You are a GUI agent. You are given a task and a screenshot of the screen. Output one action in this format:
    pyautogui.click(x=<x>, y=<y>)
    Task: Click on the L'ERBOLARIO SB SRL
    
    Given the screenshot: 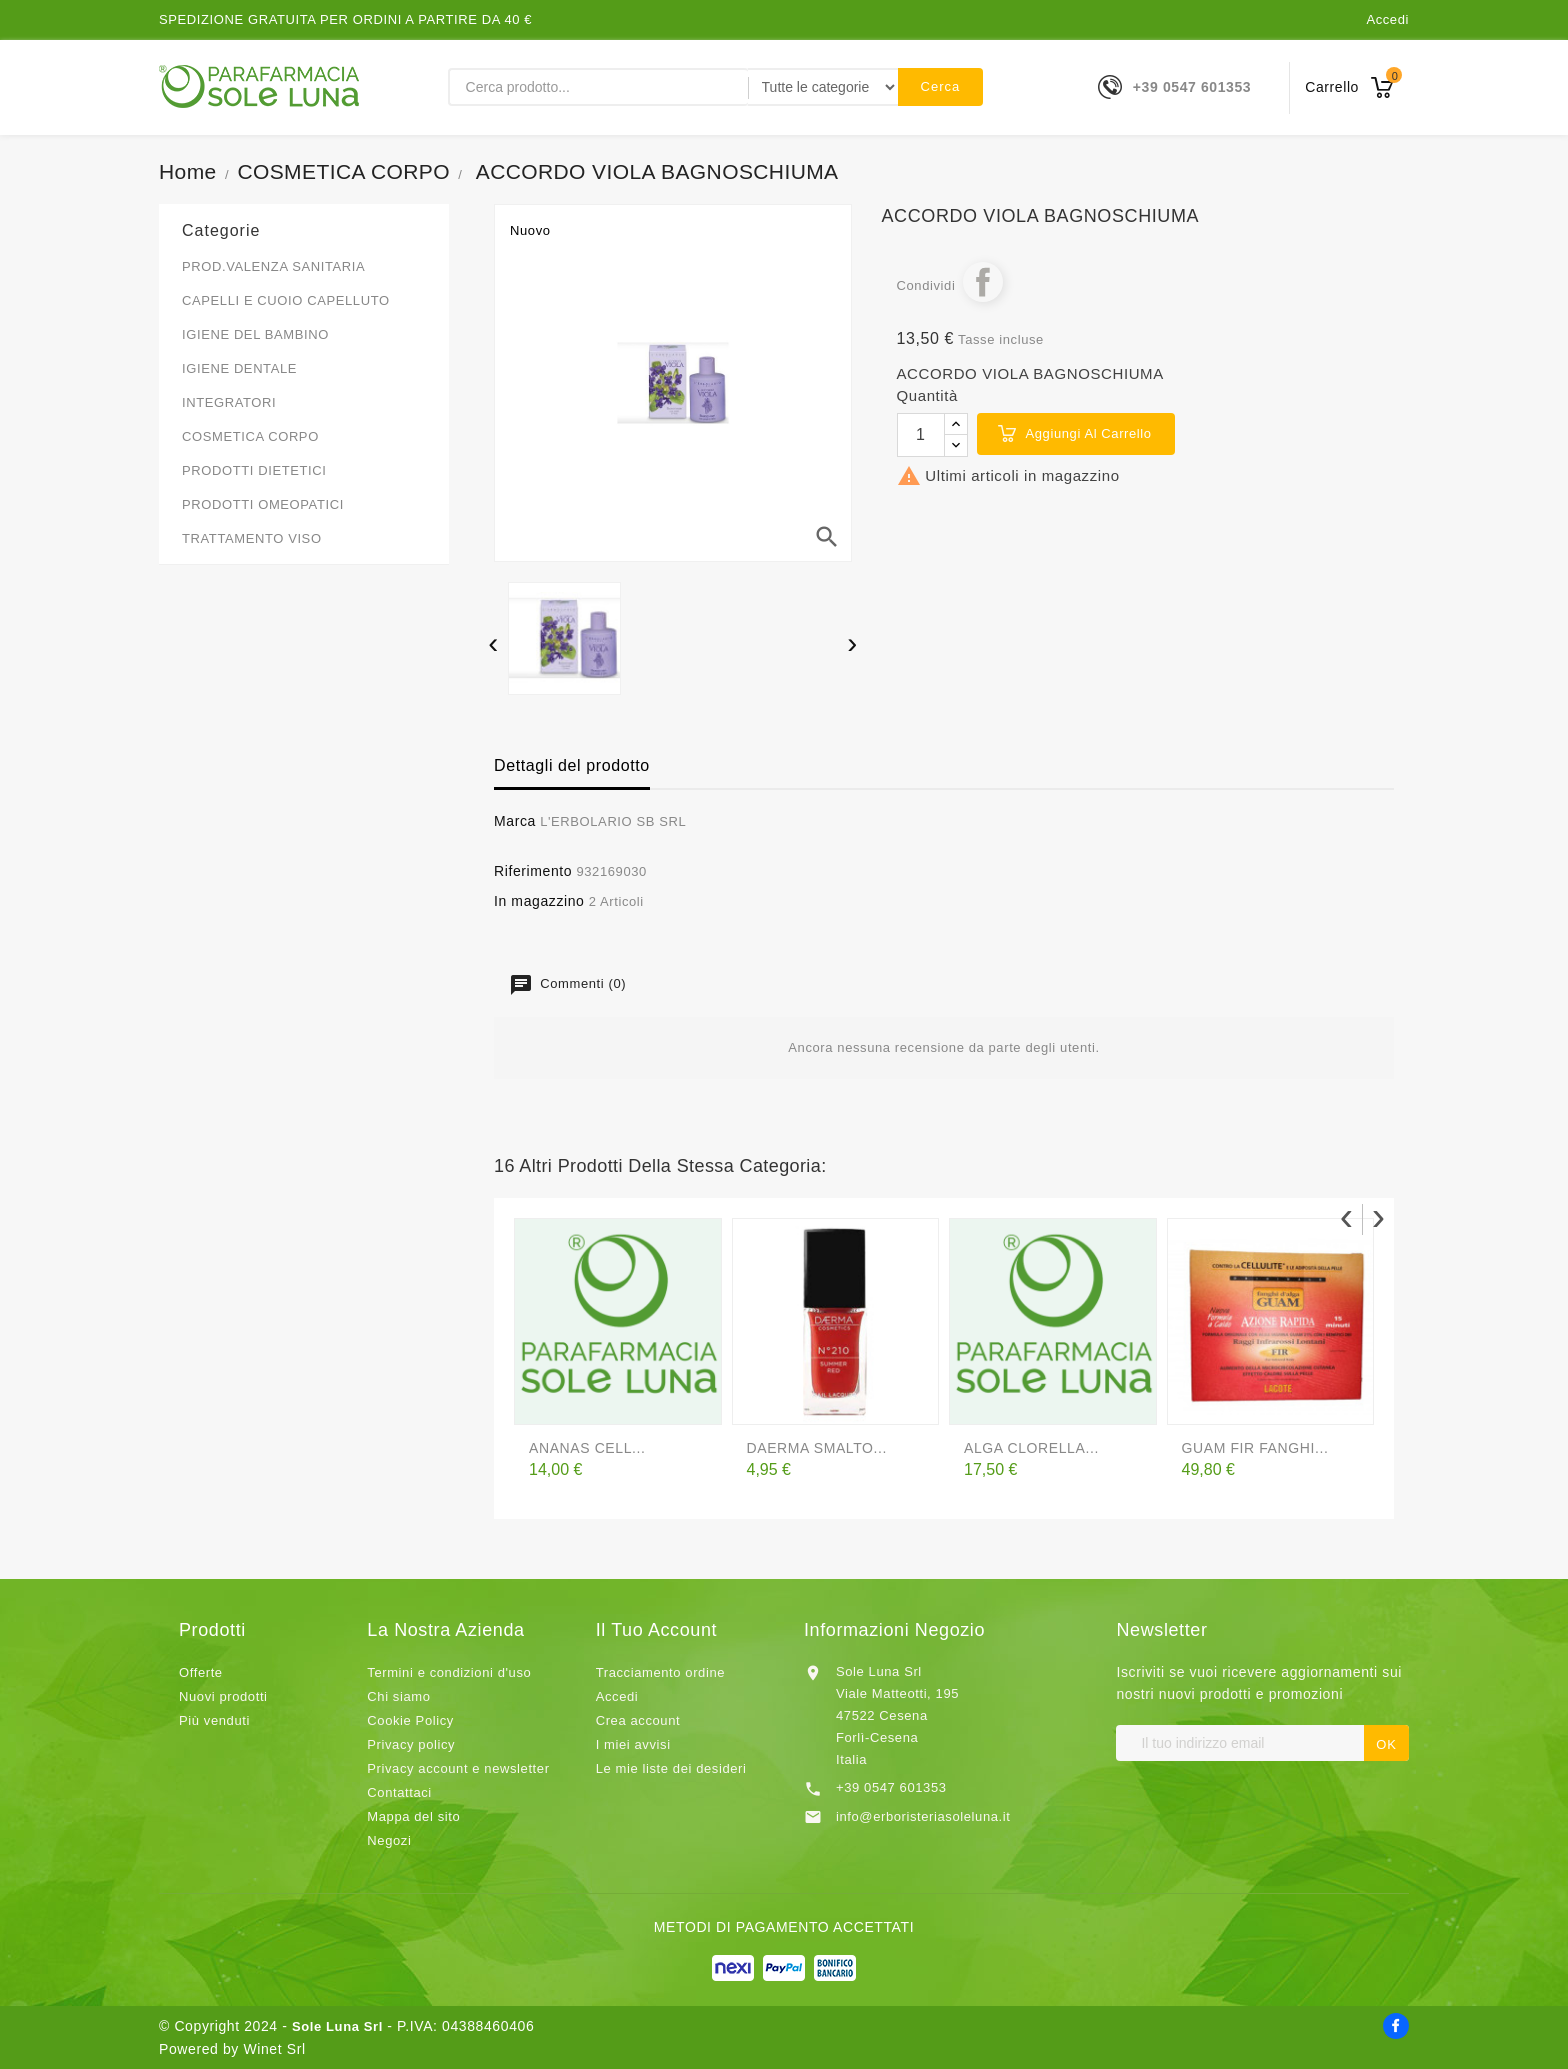 What is the action you would take?
    pyautogui.click(x=613, y=821)
    